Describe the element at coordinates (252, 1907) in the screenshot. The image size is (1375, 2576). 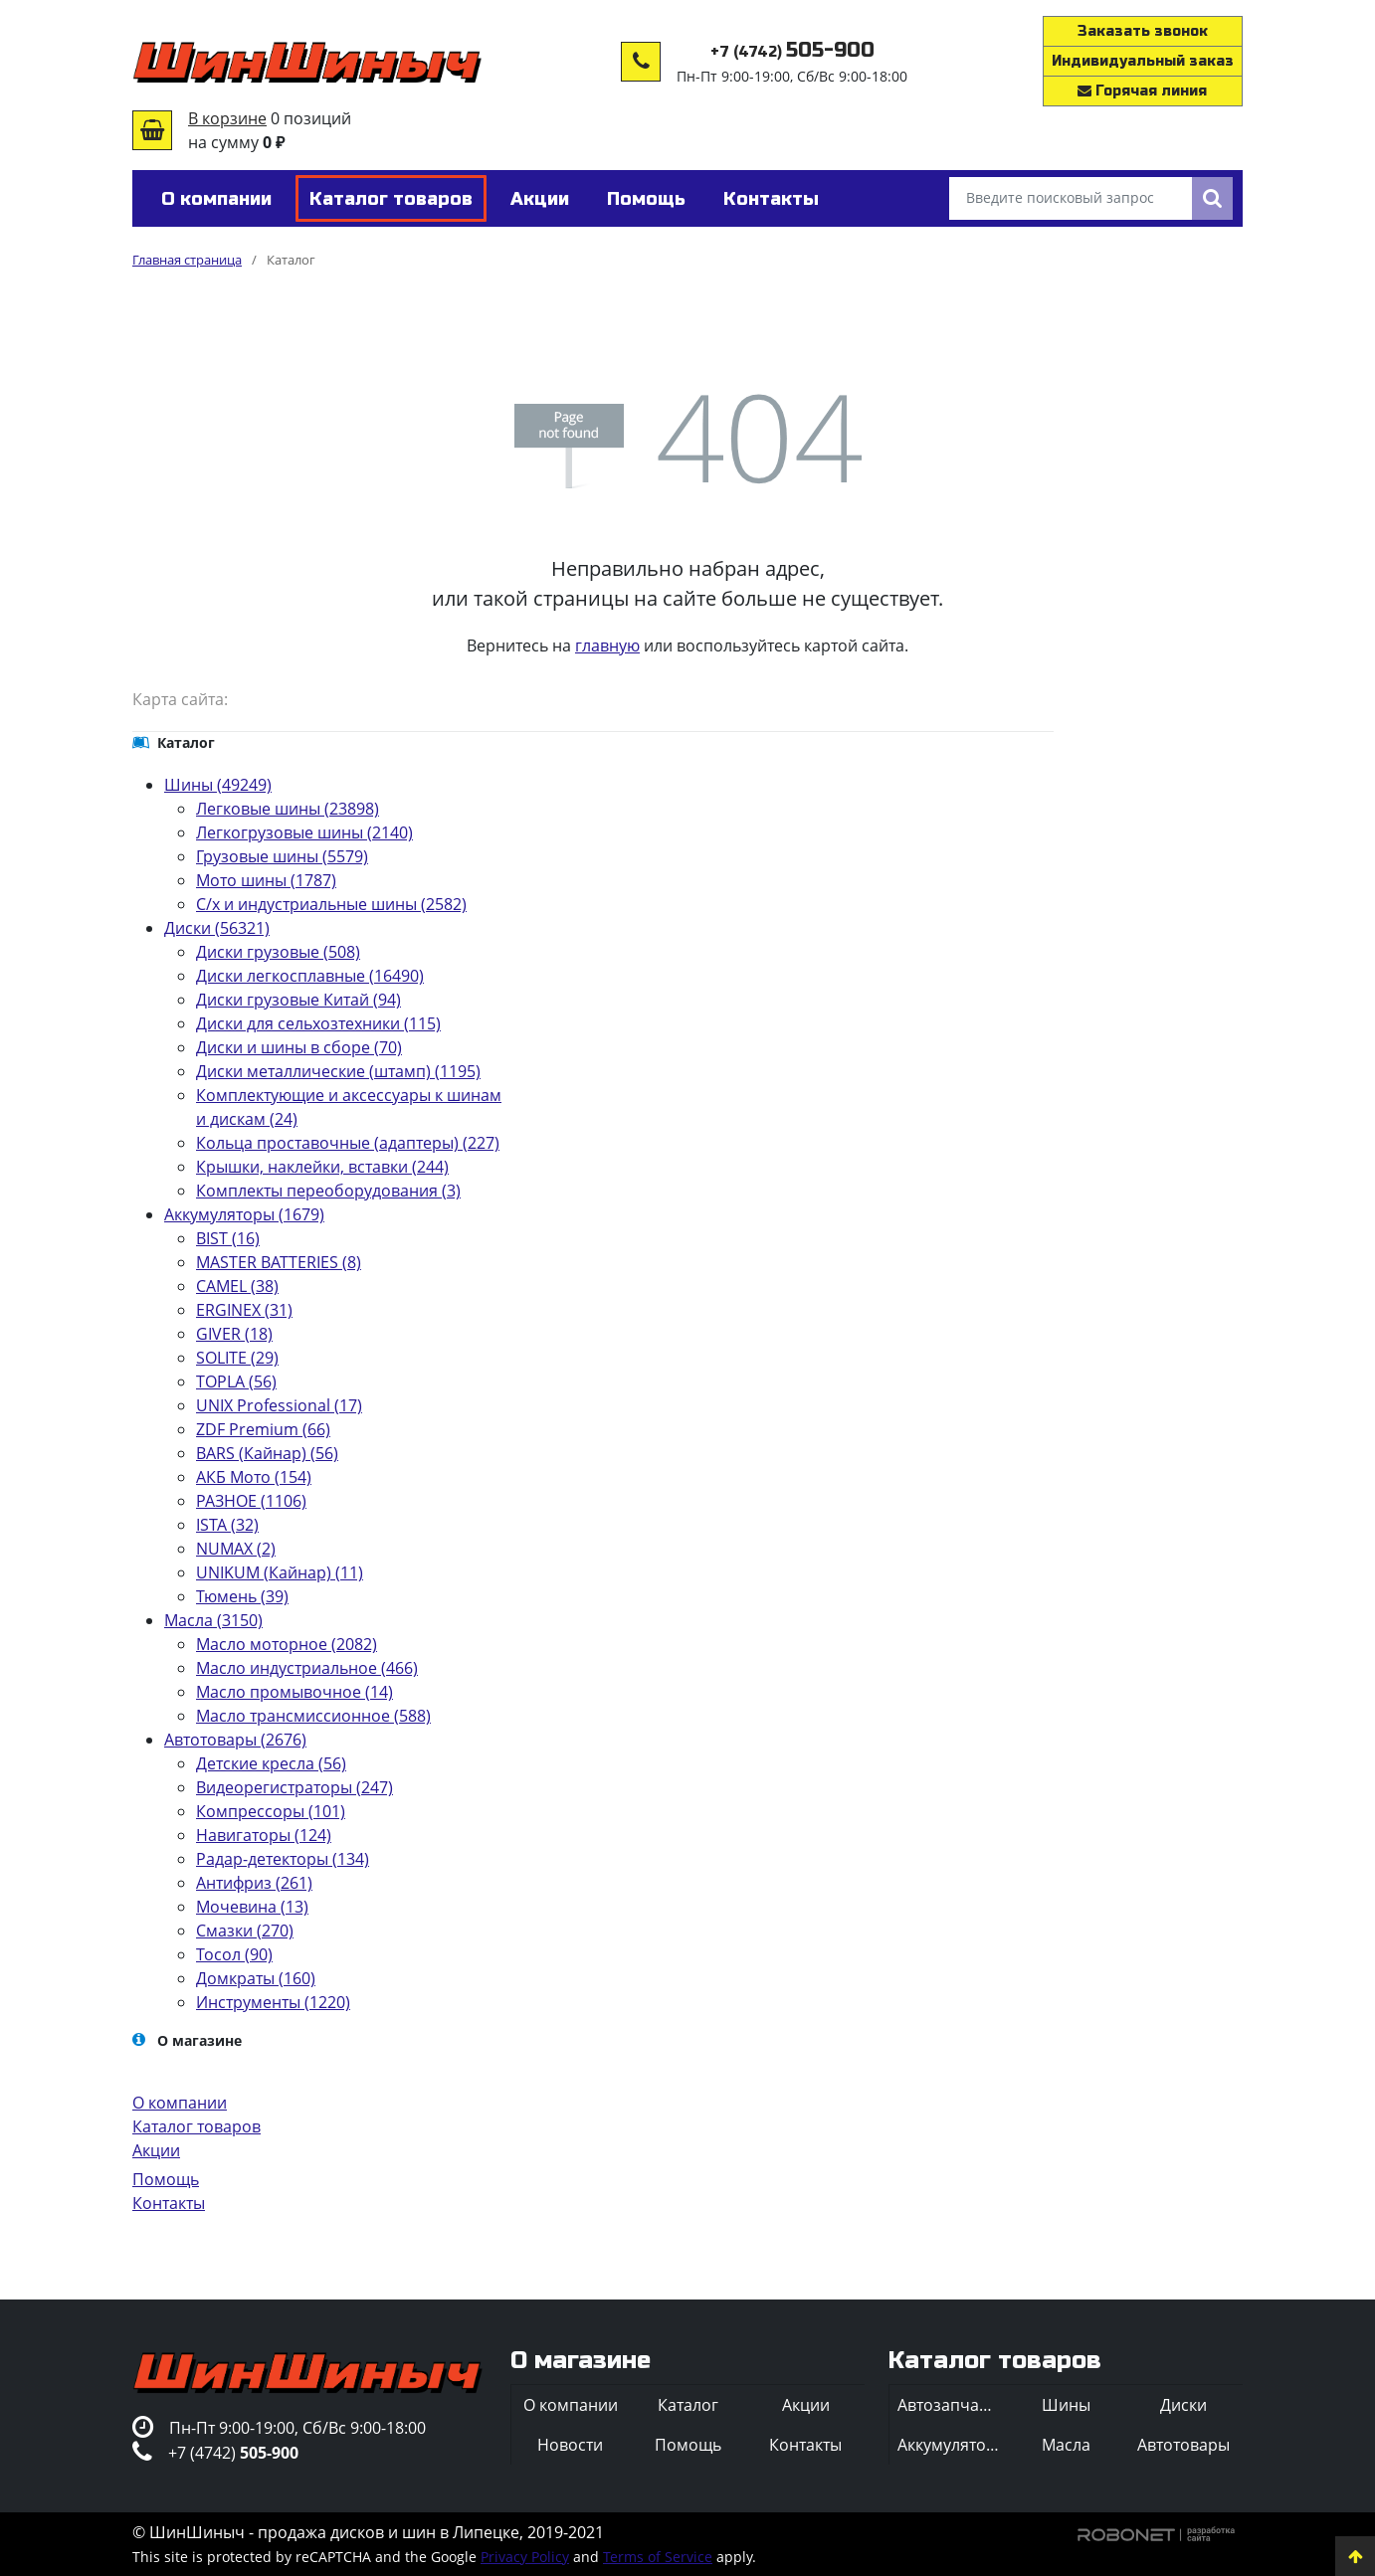
I see `Мочевина (13)` at that location.